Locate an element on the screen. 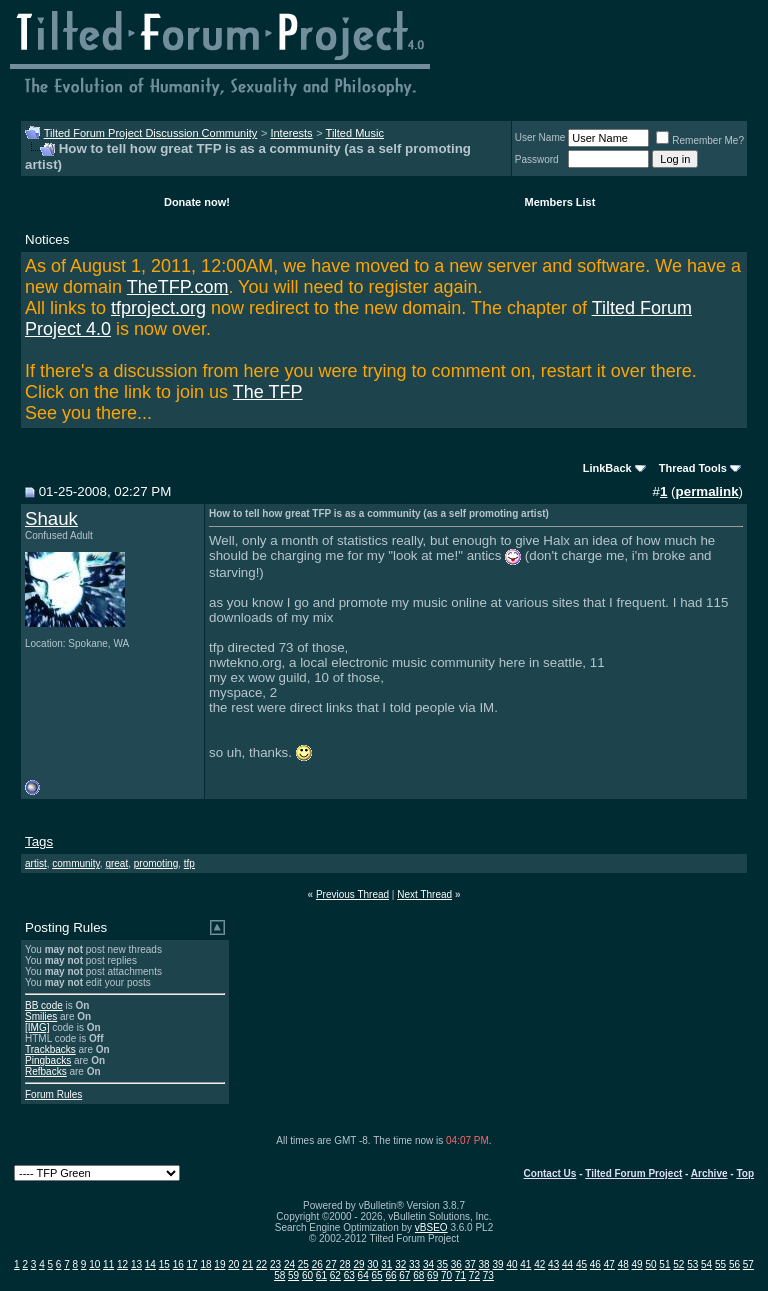  62 is located at coordinates (335, 1275).